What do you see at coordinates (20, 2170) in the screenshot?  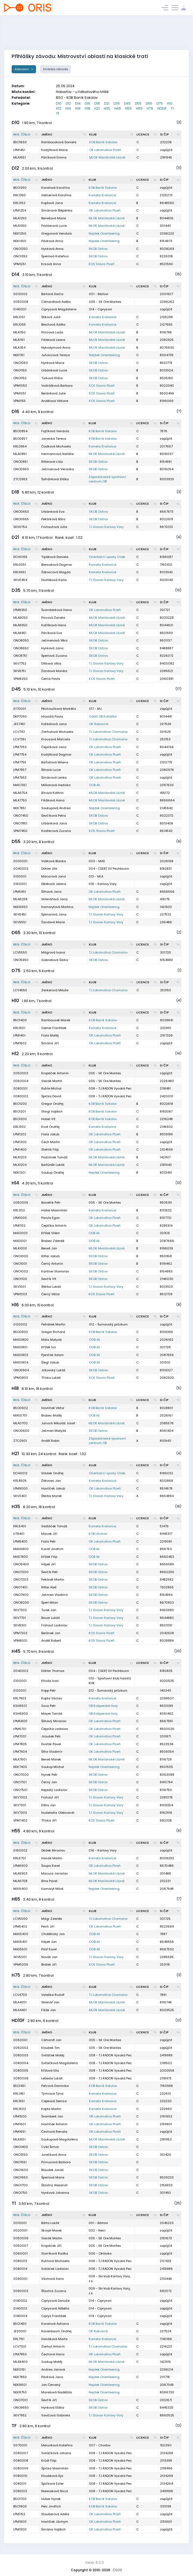 I see `ONO1600` at bounding box center [20, 2170].